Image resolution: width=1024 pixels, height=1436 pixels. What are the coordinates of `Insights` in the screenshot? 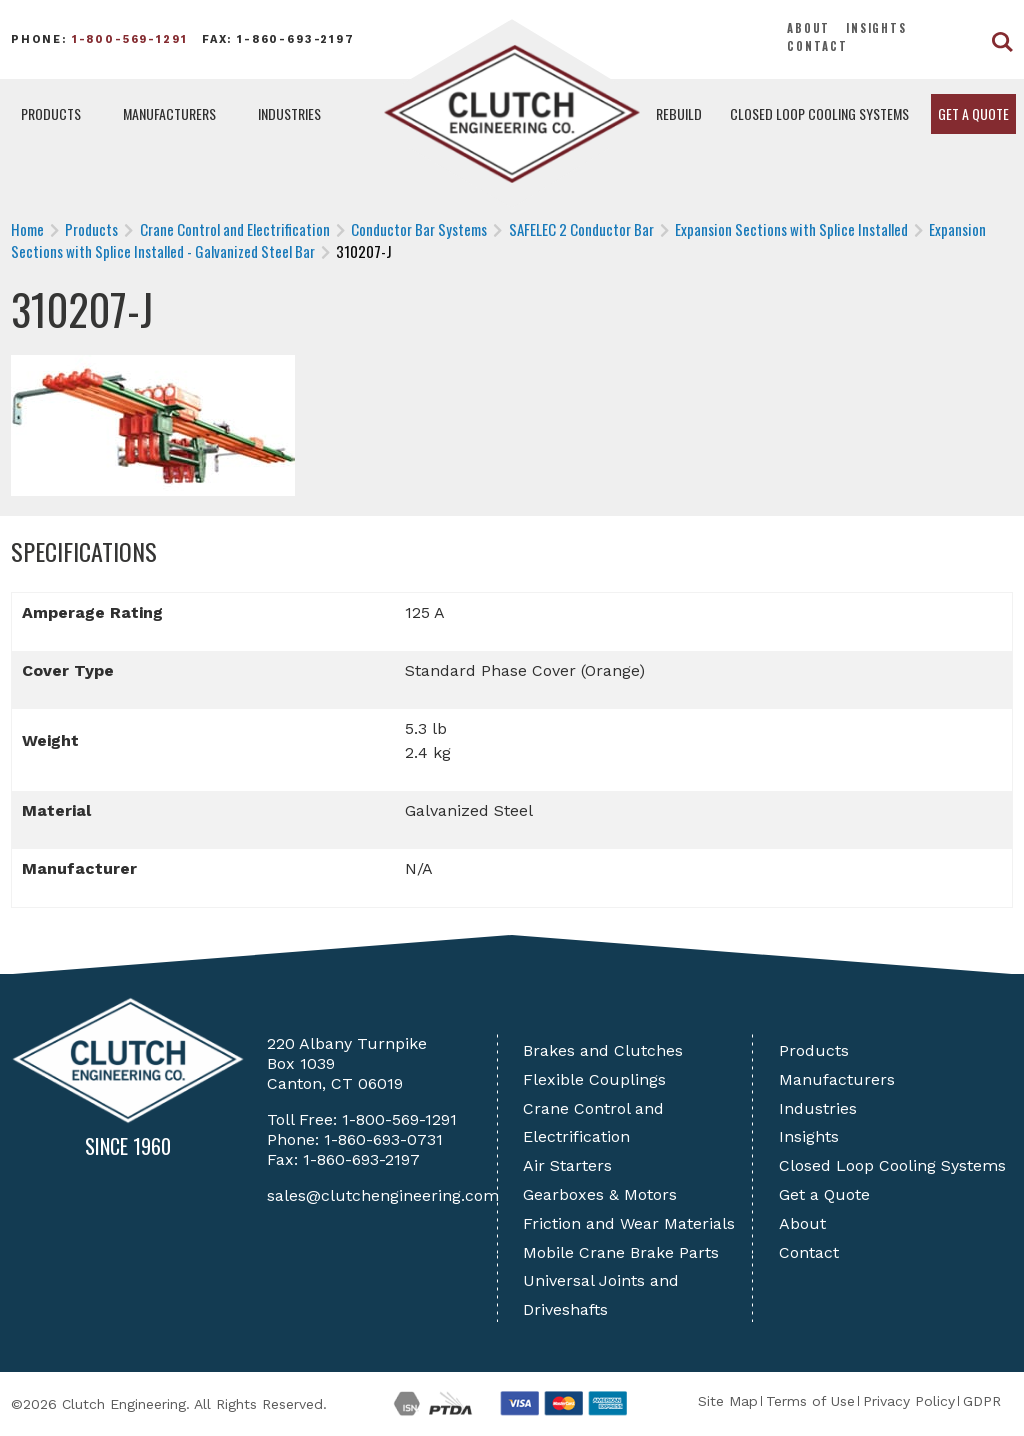 It's located at (876, 28).